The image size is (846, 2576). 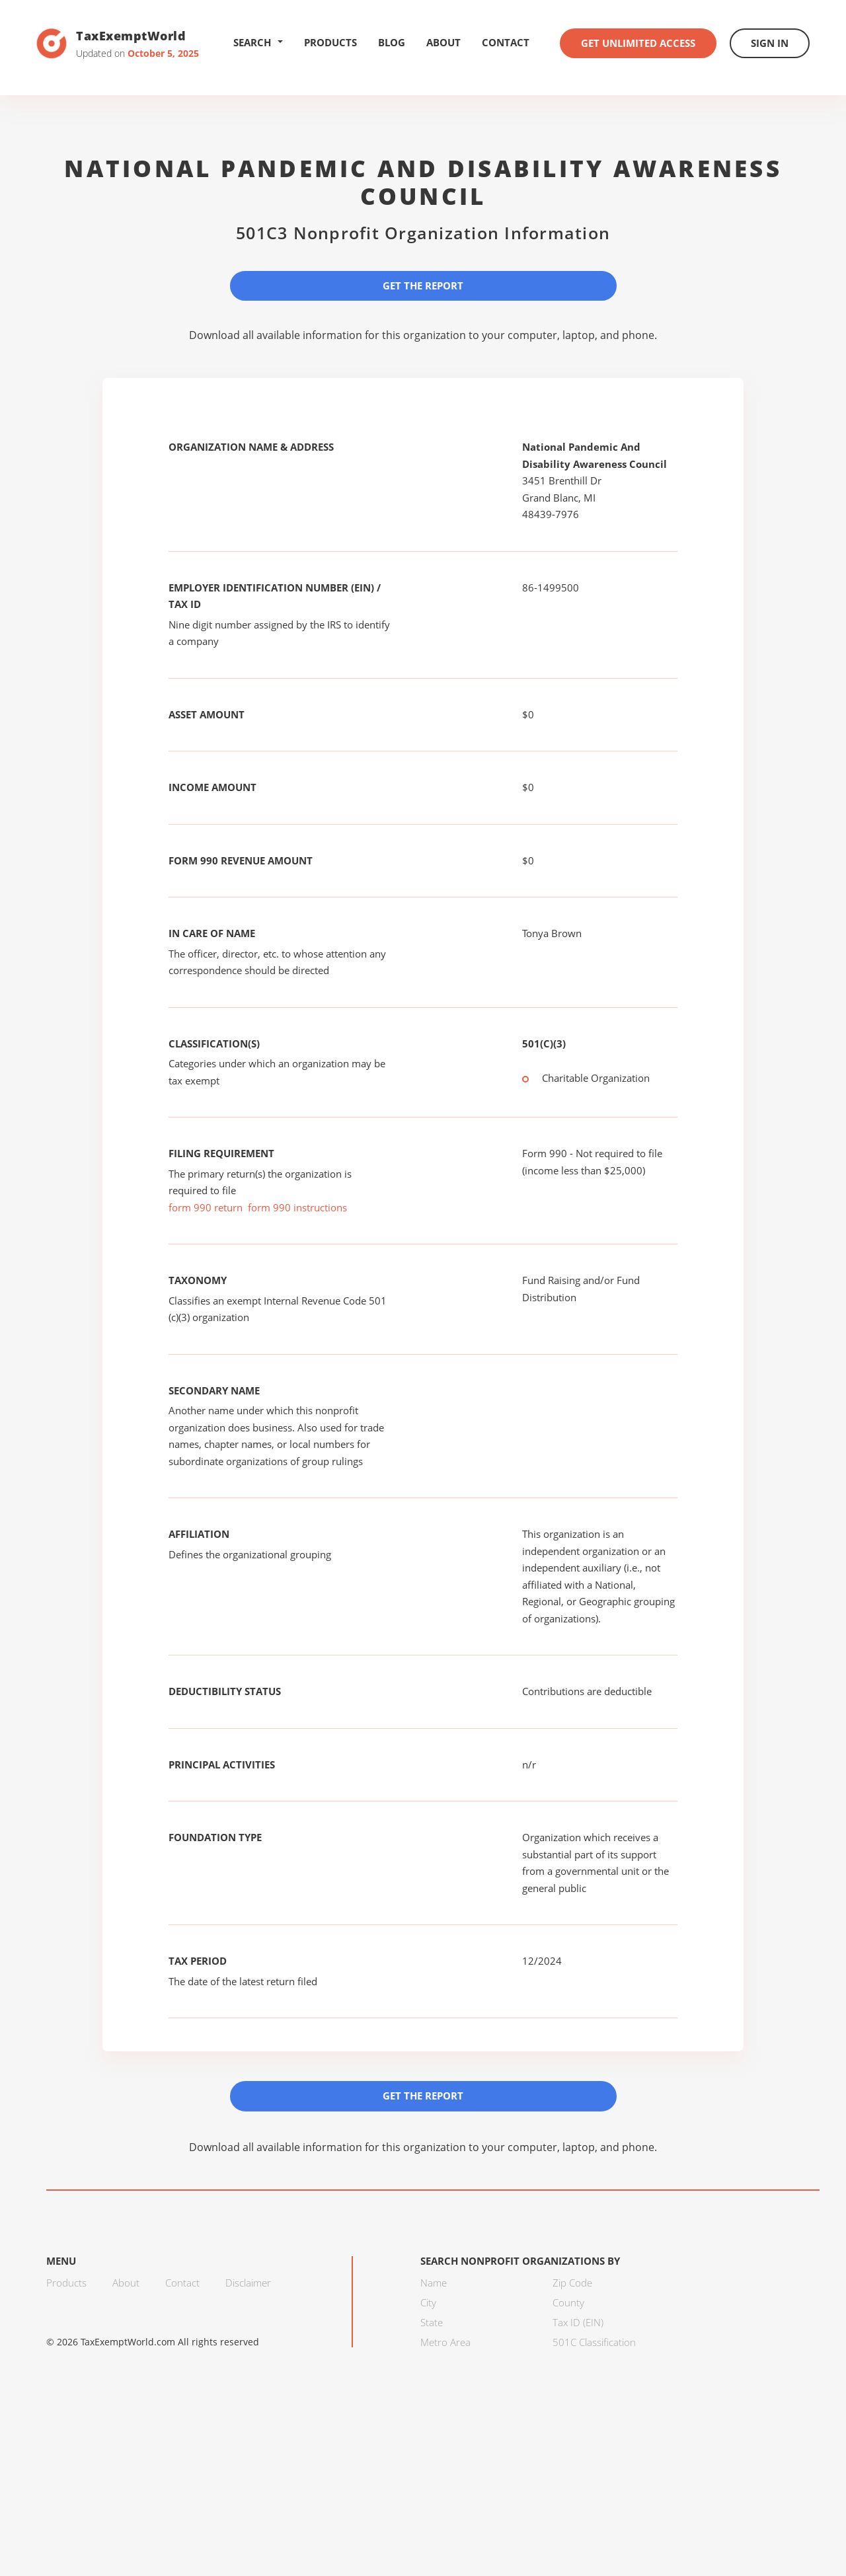 I want to click on Get Unlimited Access, so click(x=638, y=43).